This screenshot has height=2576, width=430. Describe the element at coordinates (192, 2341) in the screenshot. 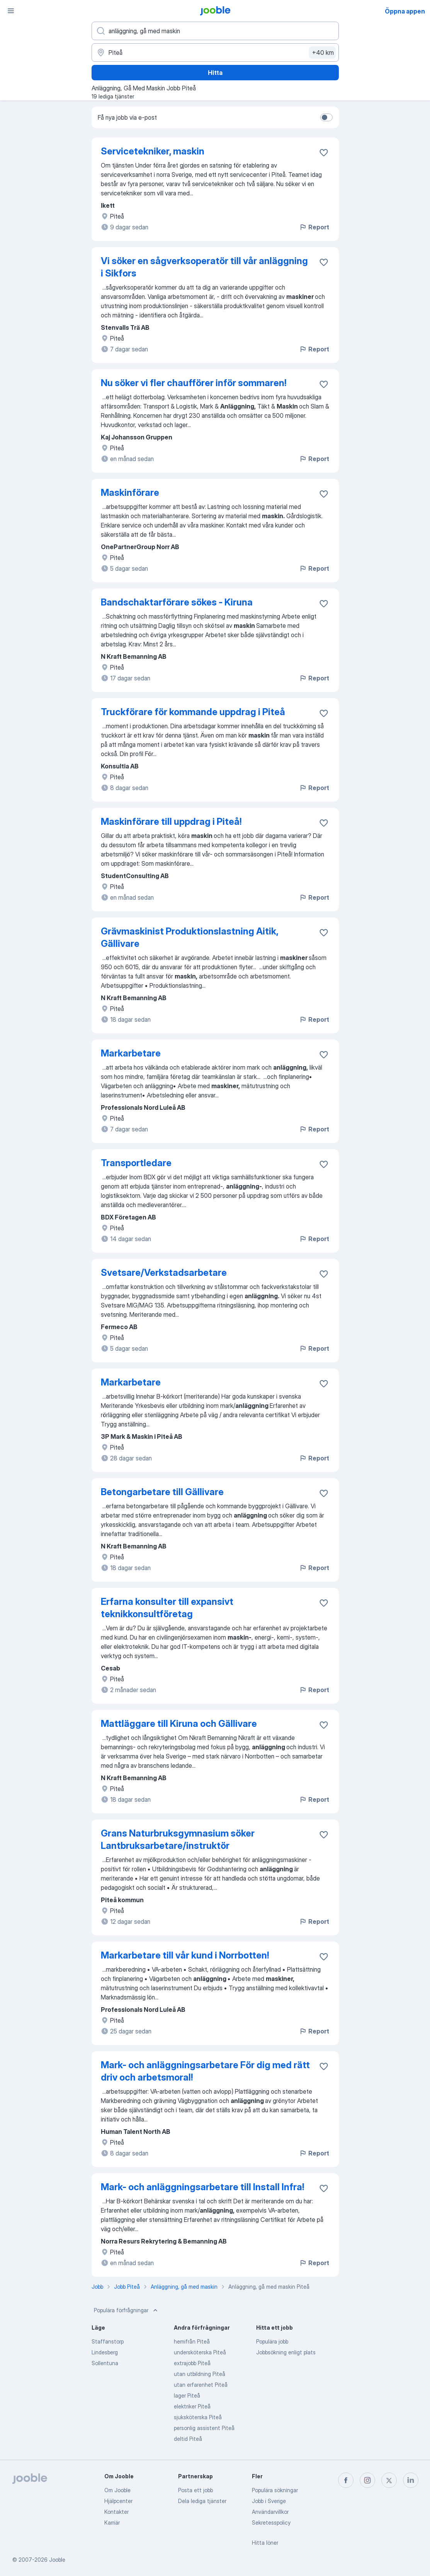

I see `hemifrån Piteå` at that location.